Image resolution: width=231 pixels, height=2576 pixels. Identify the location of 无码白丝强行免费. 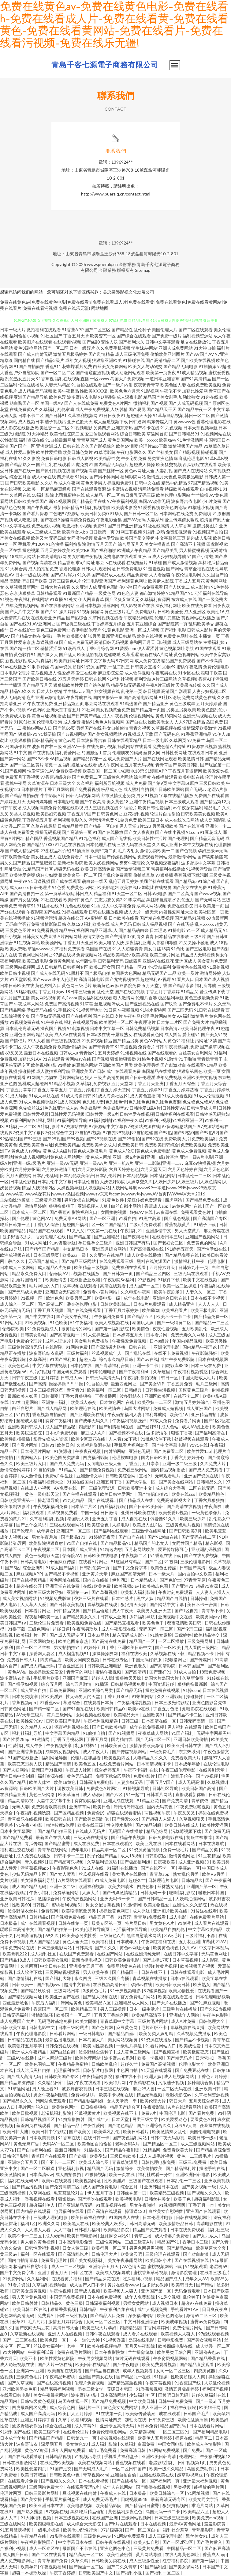
(22, 924).